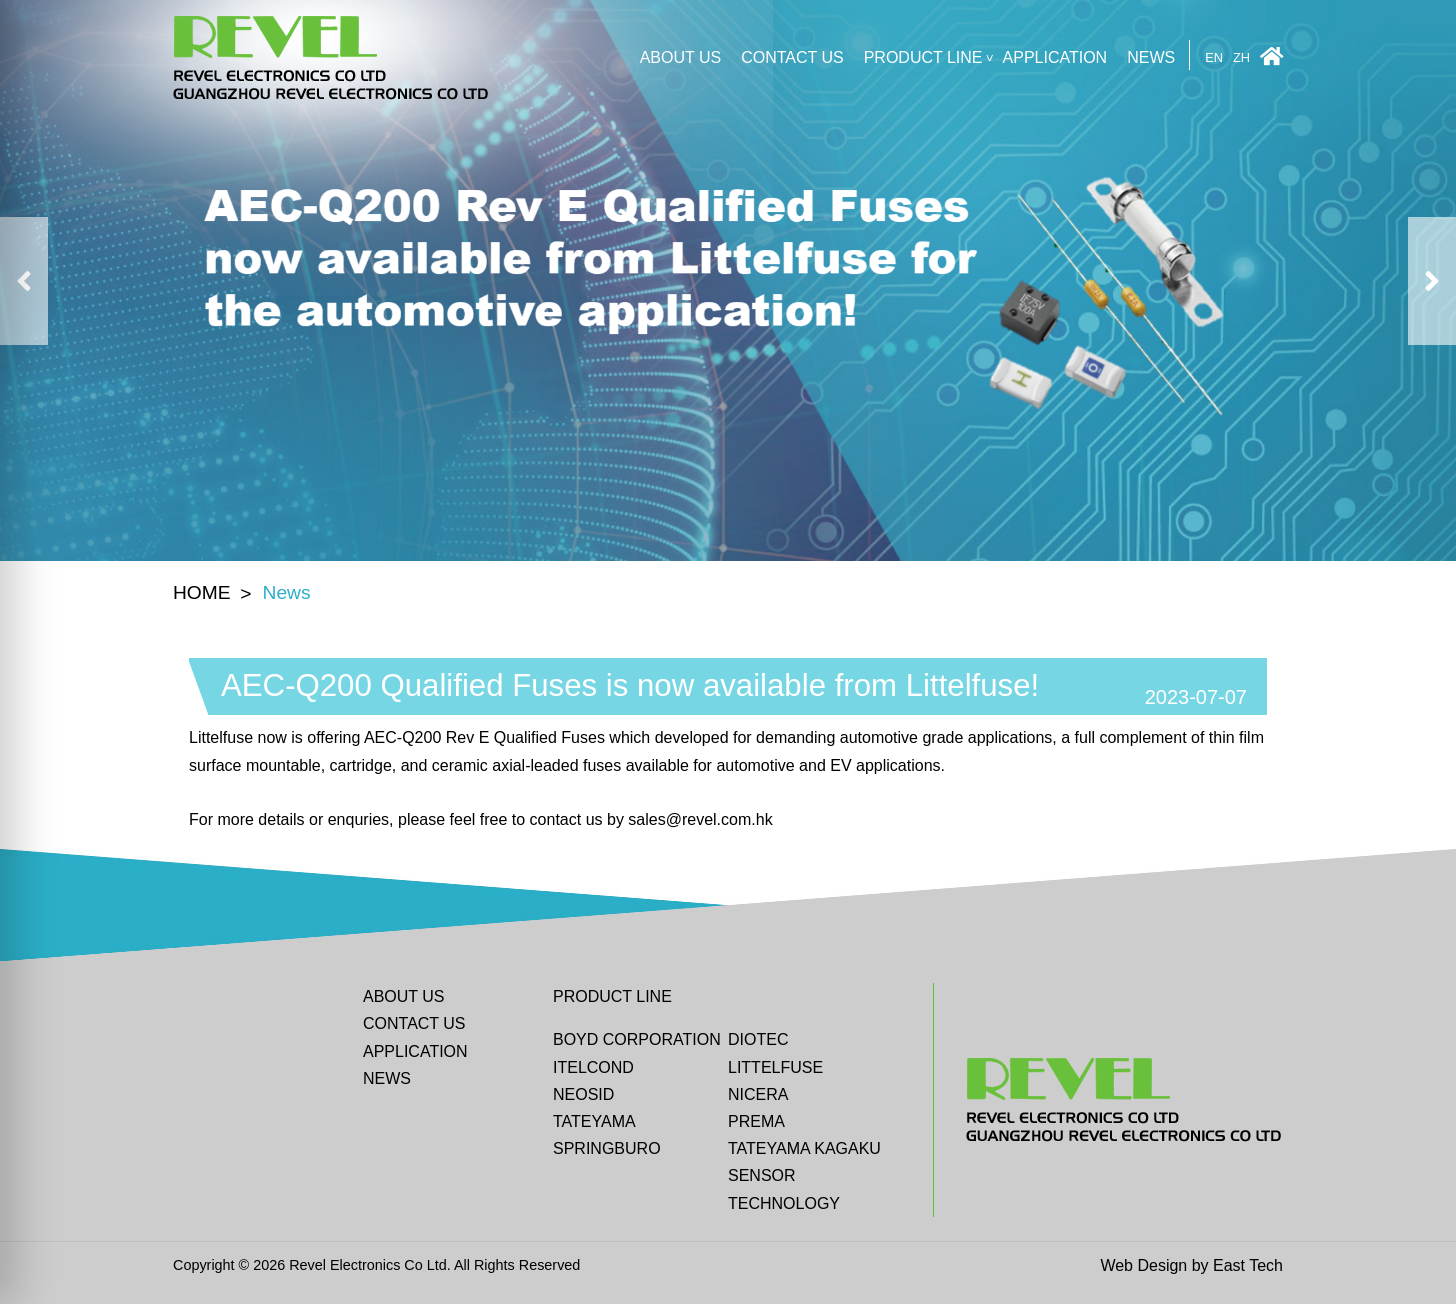  What do you see at coordinates (202, 592) in the screenshot?
I see `HOME` at bounding box center [202, 592].